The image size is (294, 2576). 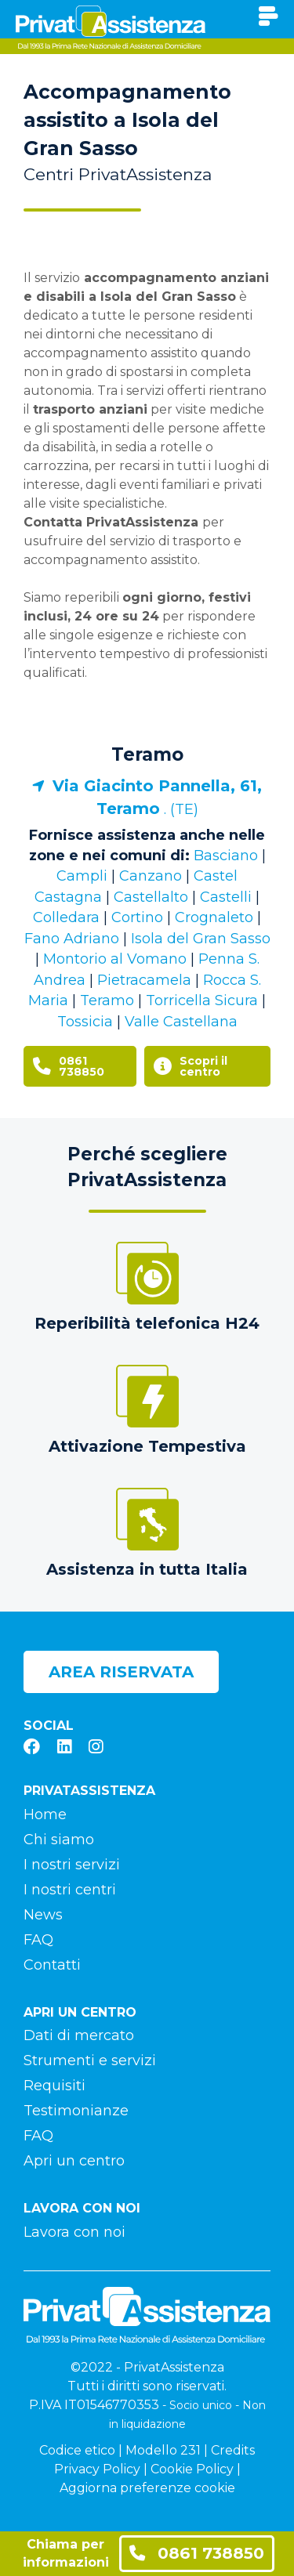 What do you see at coordinates (147, 2487) in the screenshot?
I see `Aggiorna preferenze cookie` at bounding box center [147, 2487].